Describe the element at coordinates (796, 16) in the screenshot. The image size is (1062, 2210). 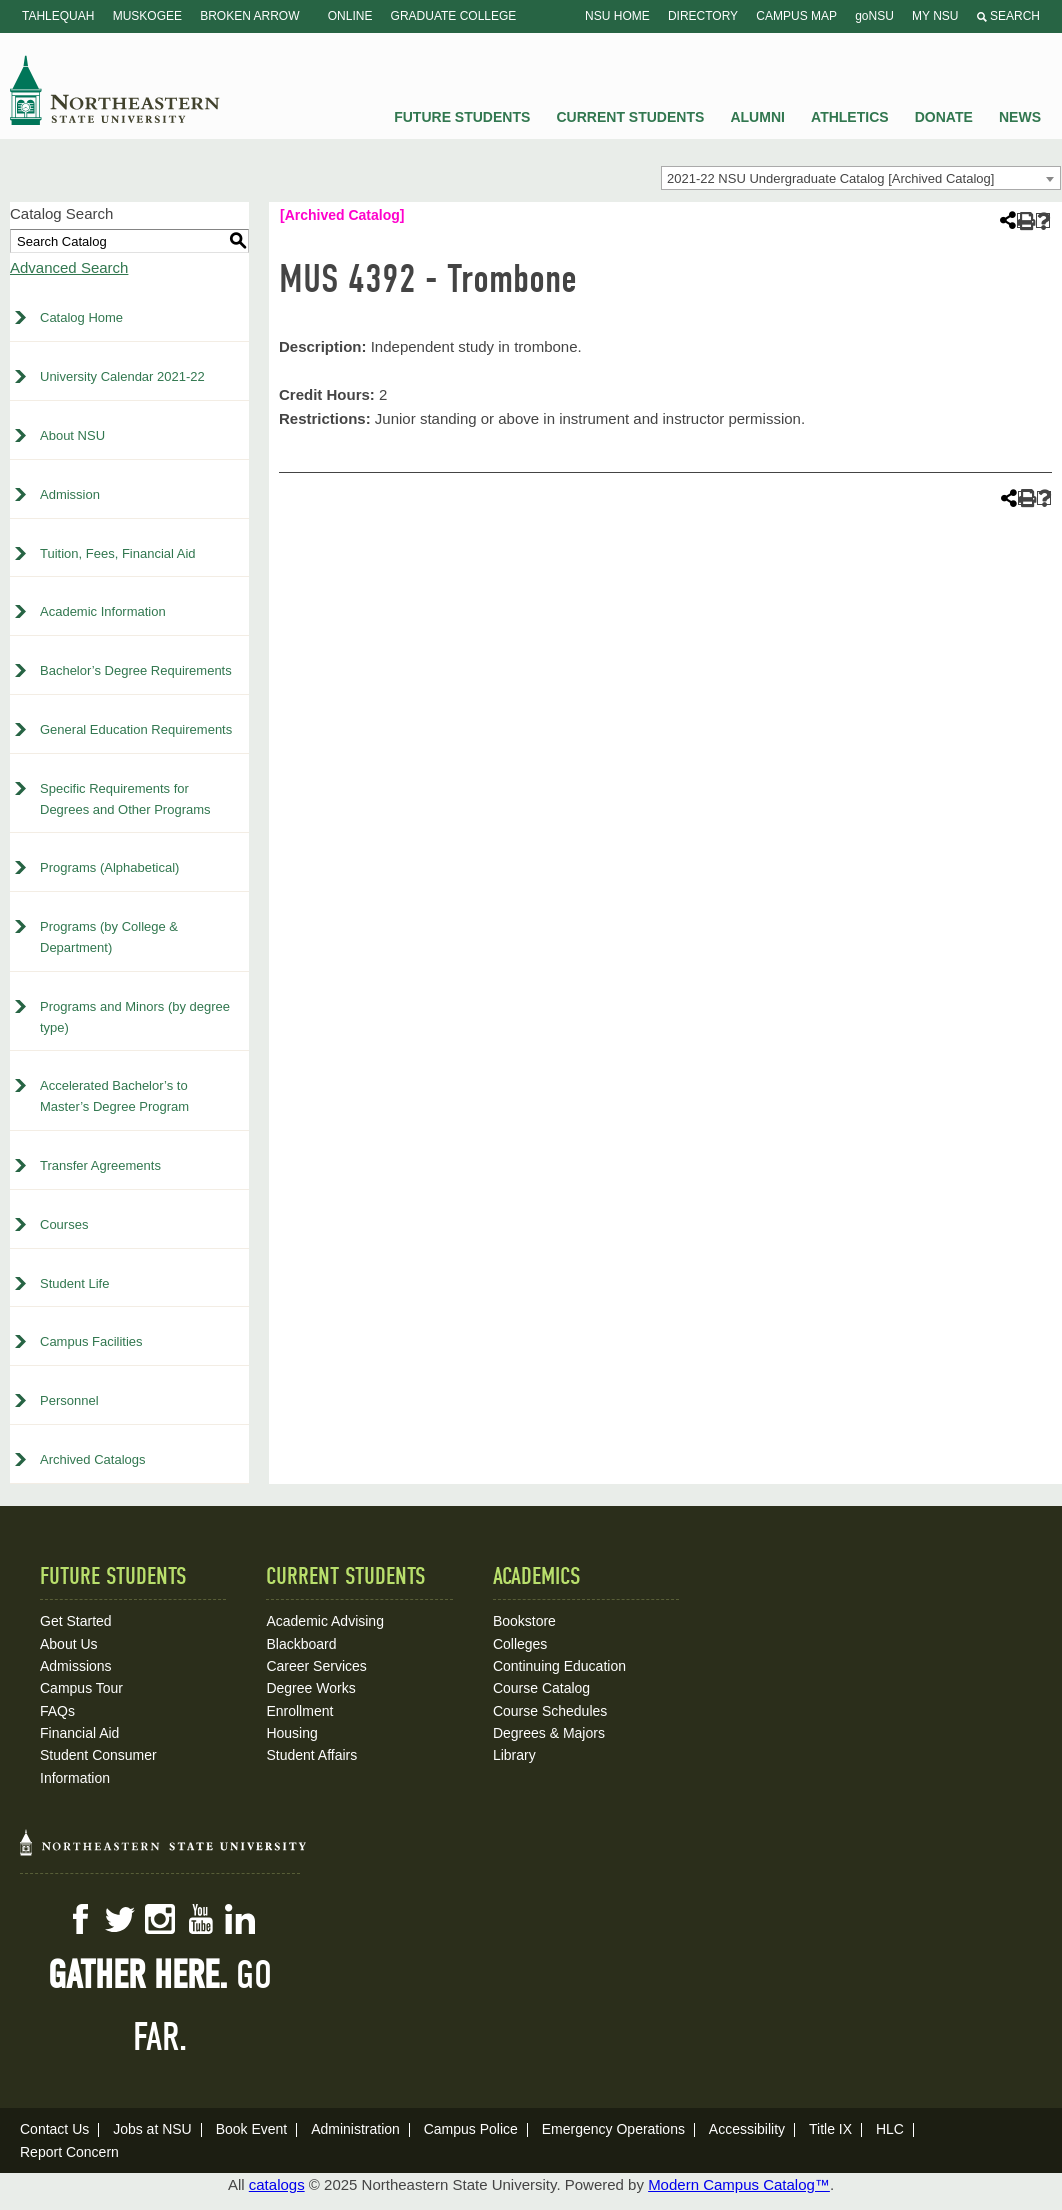
I see `Campus Map` at that location.